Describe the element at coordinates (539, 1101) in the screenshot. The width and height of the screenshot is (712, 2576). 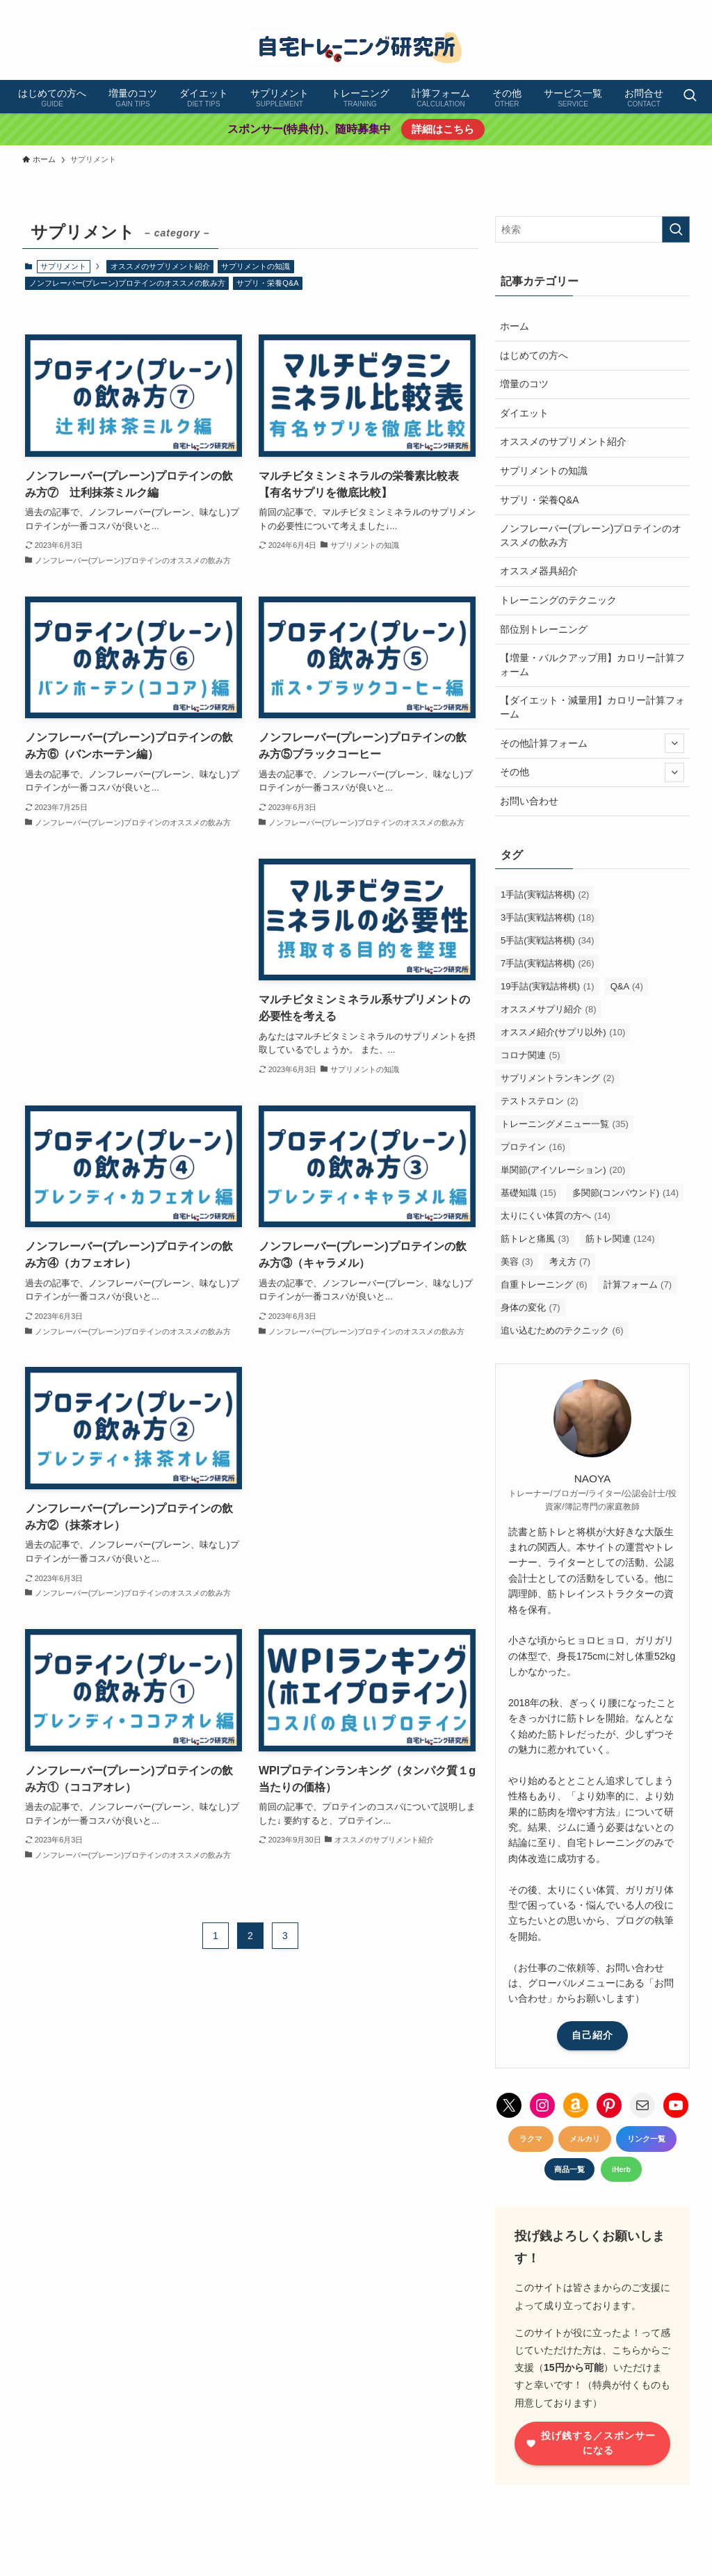
I see `テストステロン [テストステロン (2個の項目)]` at that location.